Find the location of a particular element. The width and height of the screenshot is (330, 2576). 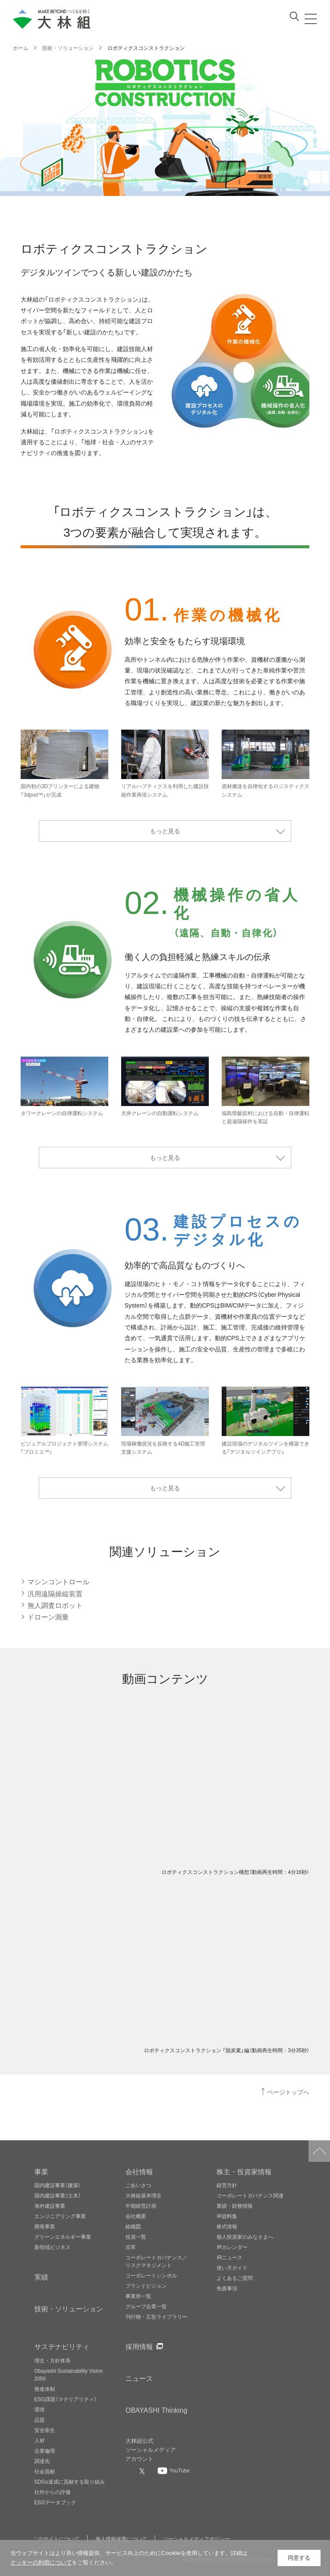

クッキーの利用について is located at coordinates (41, 2562).